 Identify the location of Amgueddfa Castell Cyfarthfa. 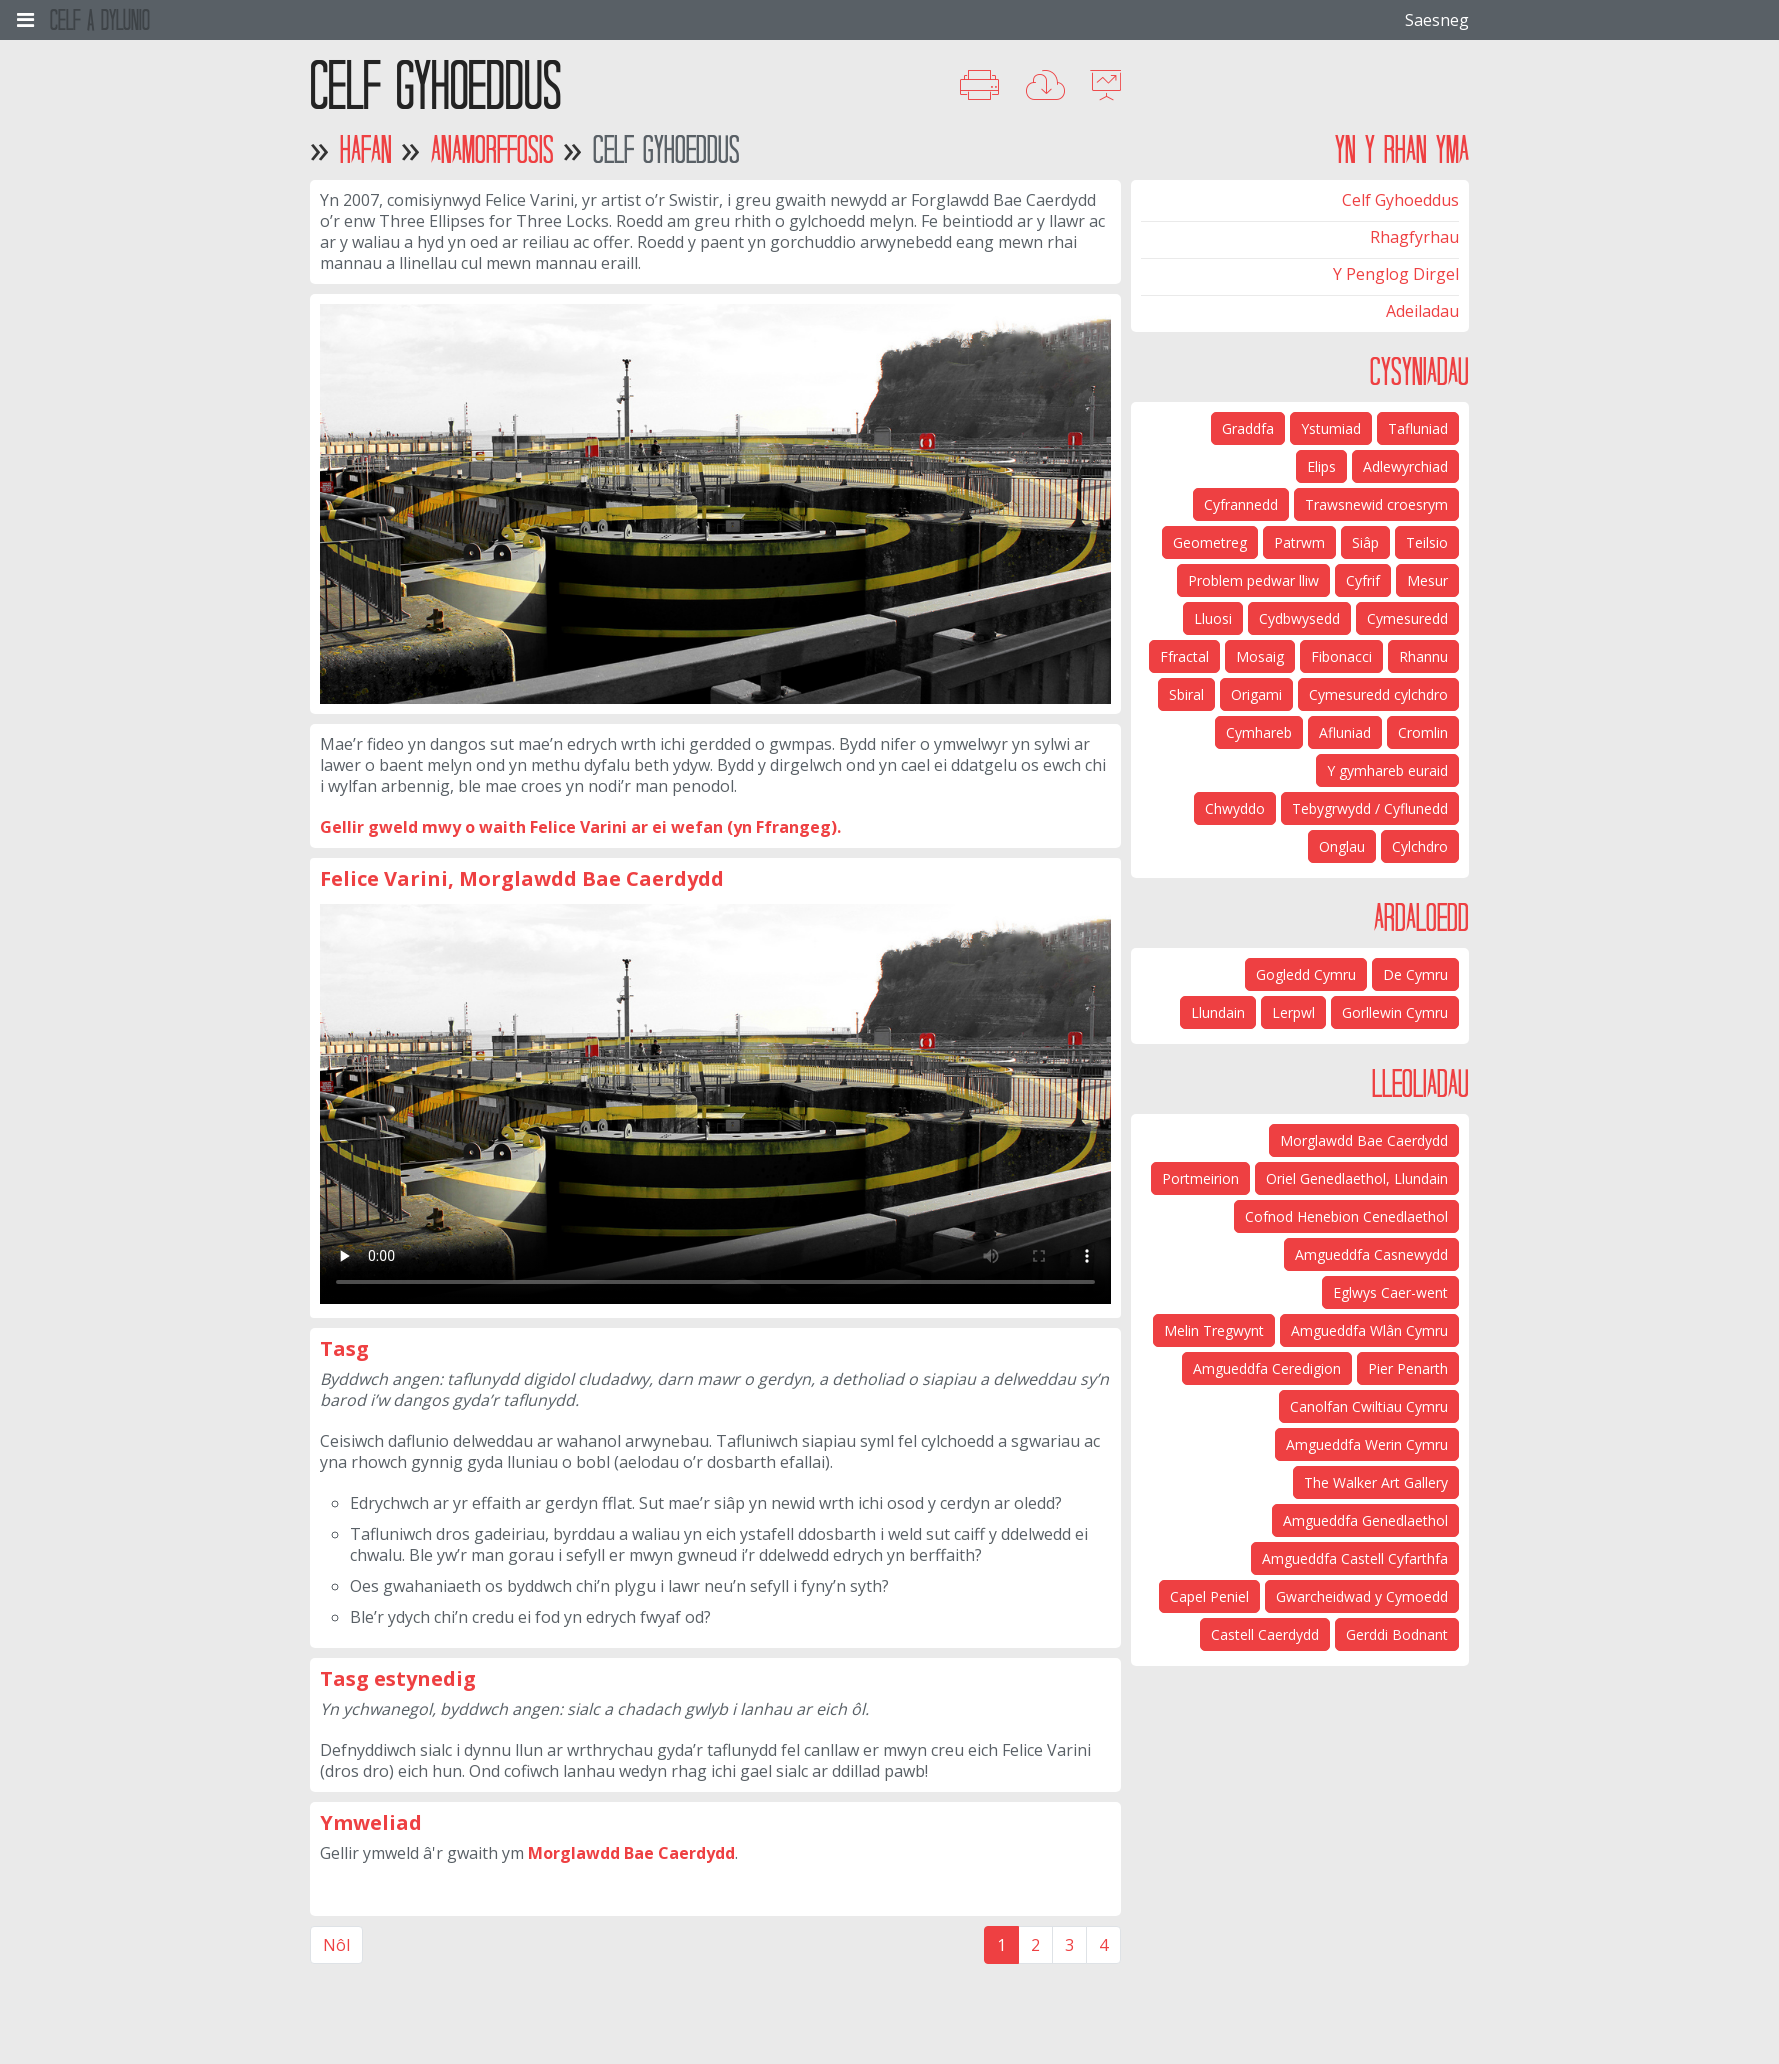
(1355, 1558).